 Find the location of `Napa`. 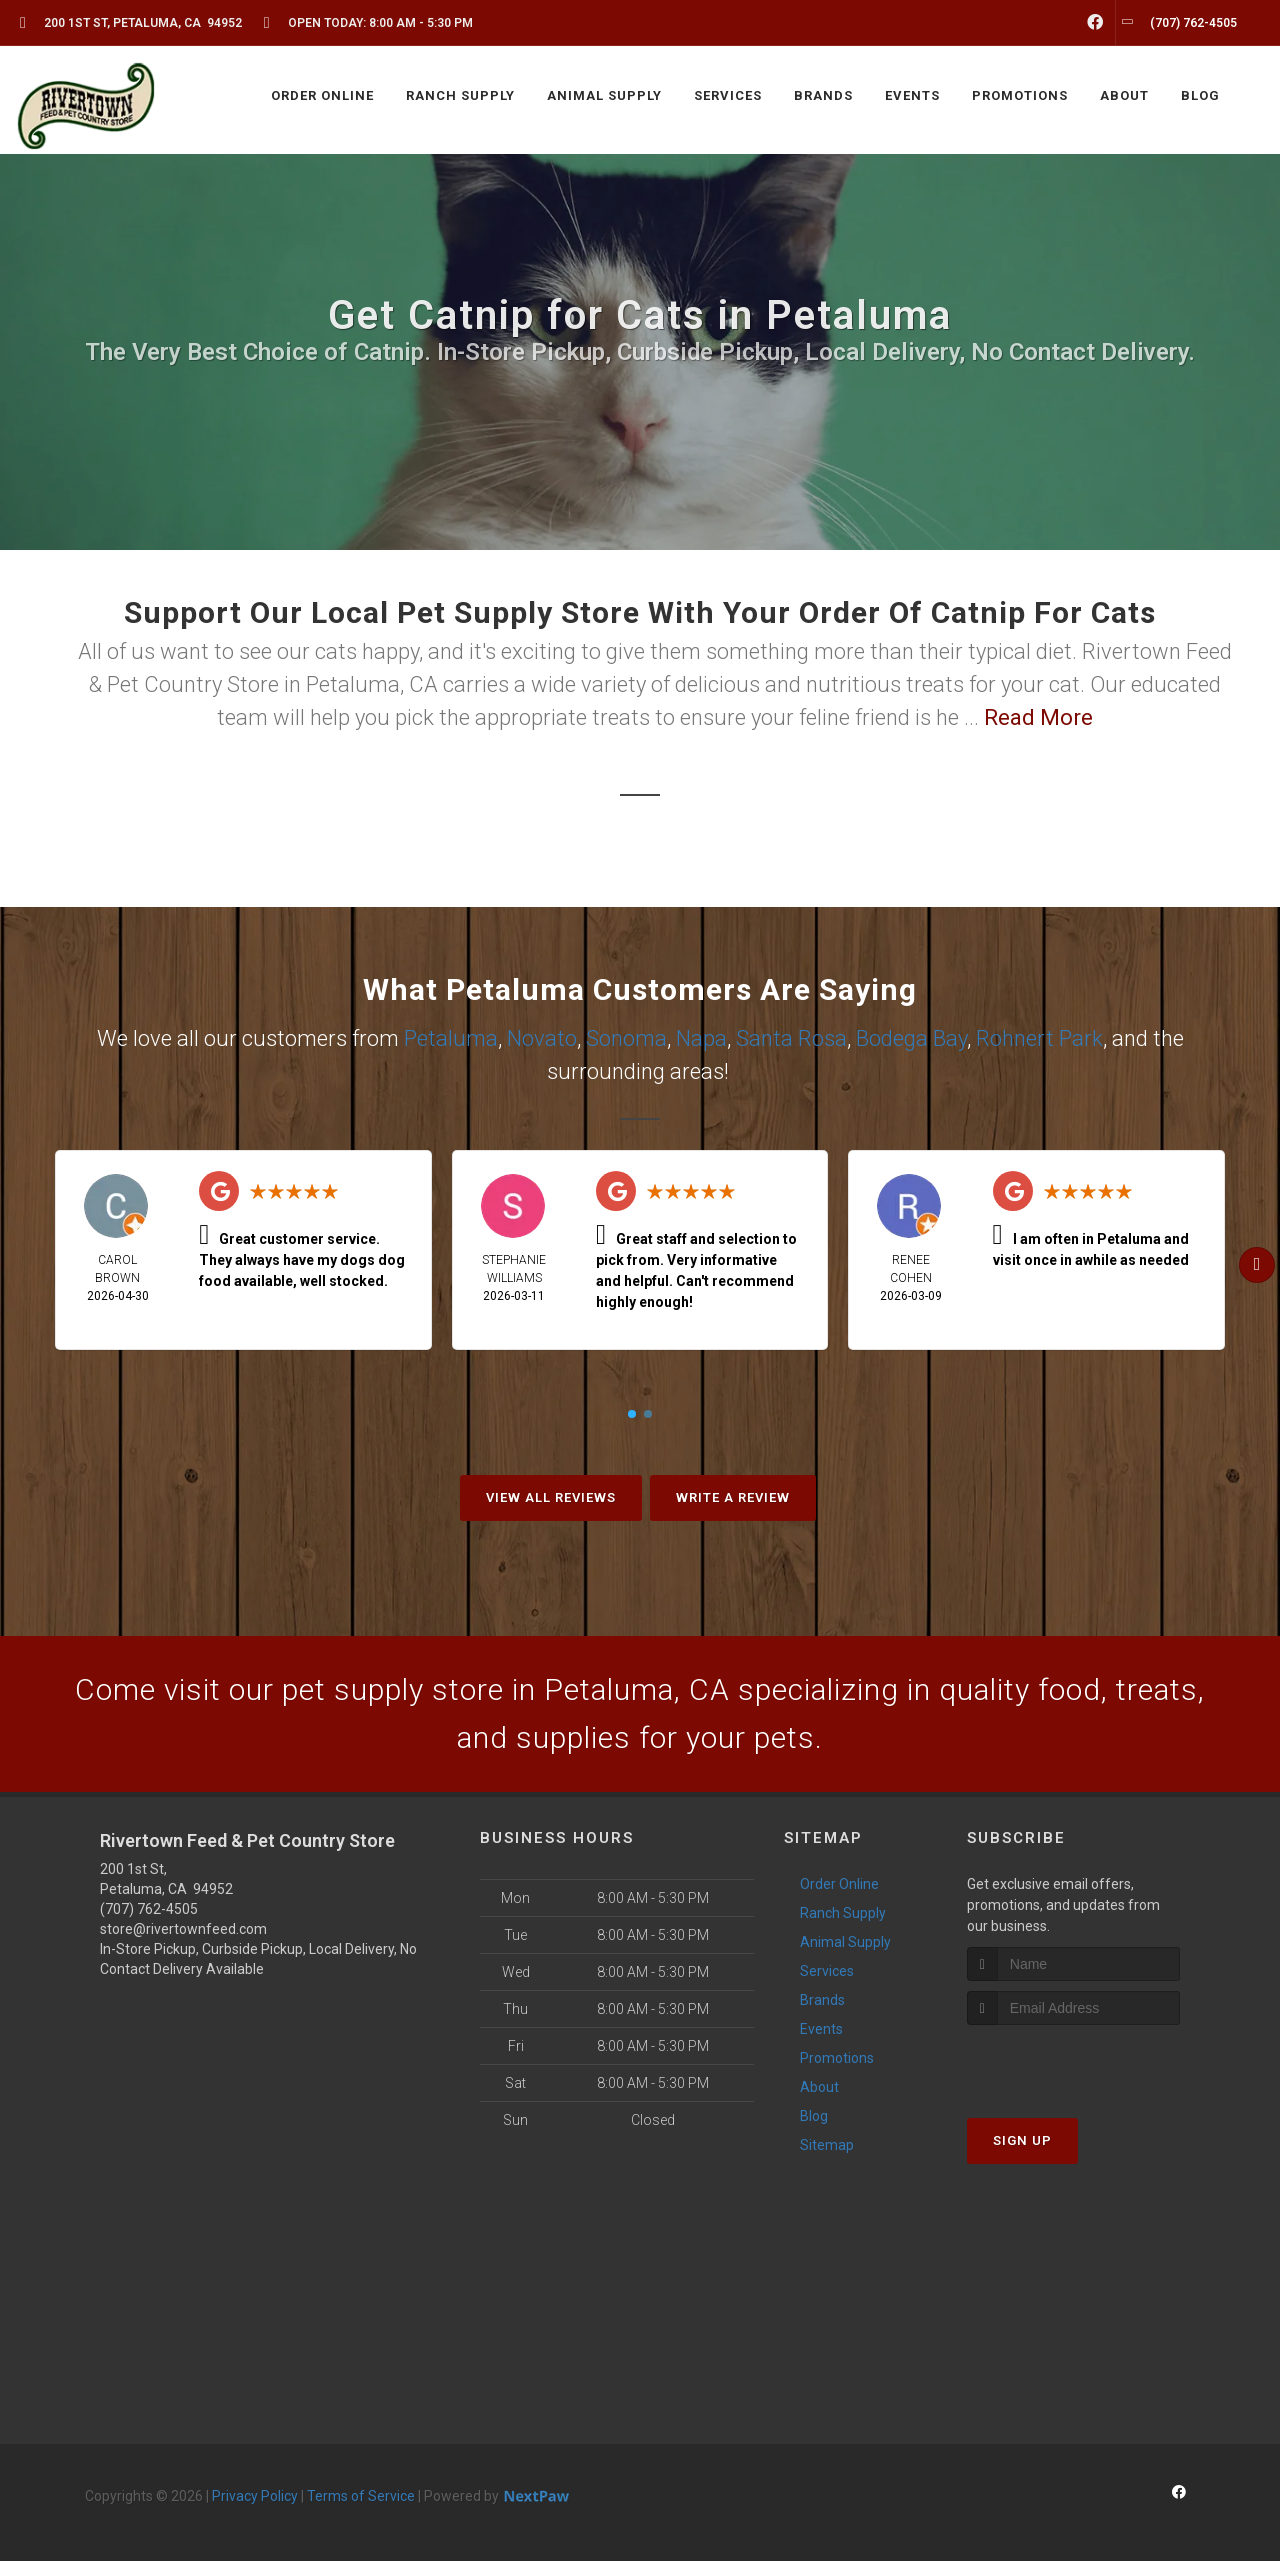

Napa is located at coordinates (701, 1038).